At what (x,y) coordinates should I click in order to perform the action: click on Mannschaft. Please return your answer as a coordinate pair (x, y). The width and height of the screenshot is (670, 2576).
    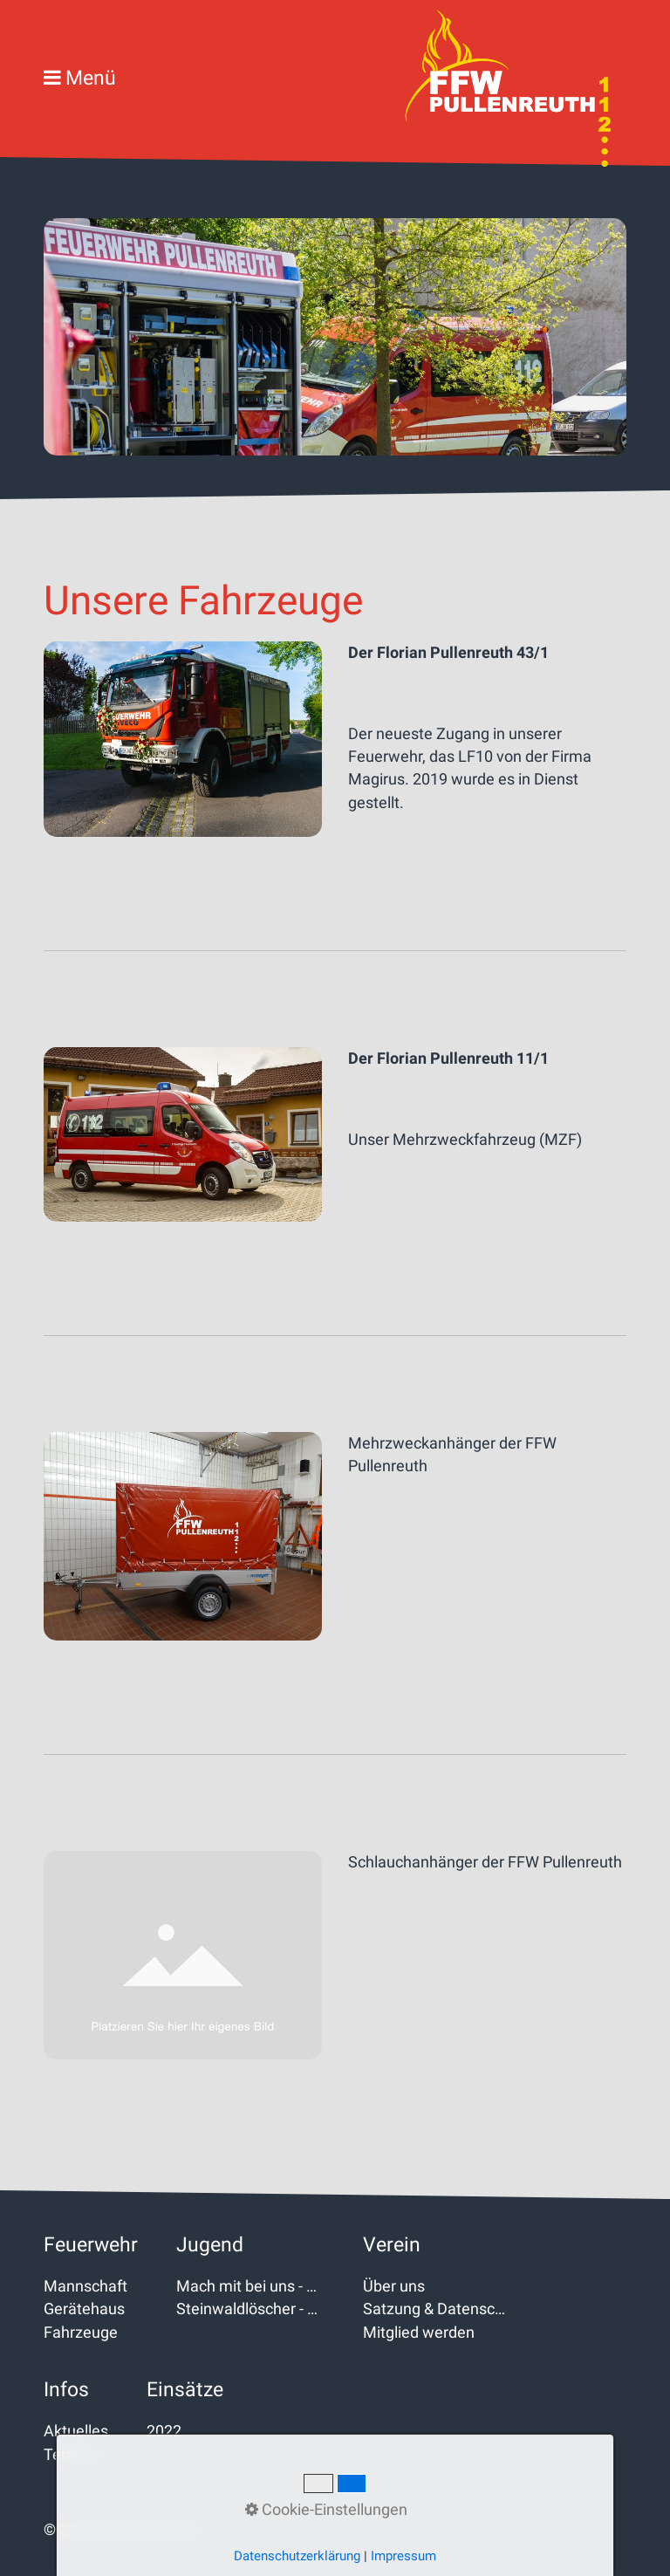
    Looking at the image, I should click on (85, 2286).